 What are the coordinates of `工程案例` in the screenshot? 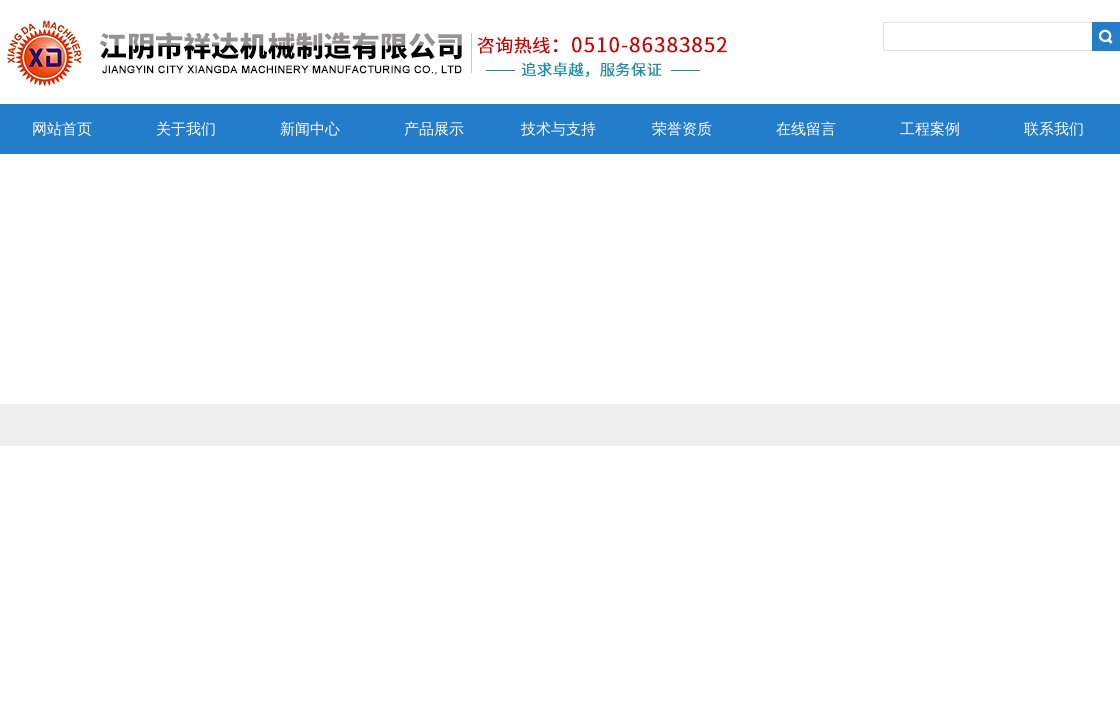 It's located at (930, 129).